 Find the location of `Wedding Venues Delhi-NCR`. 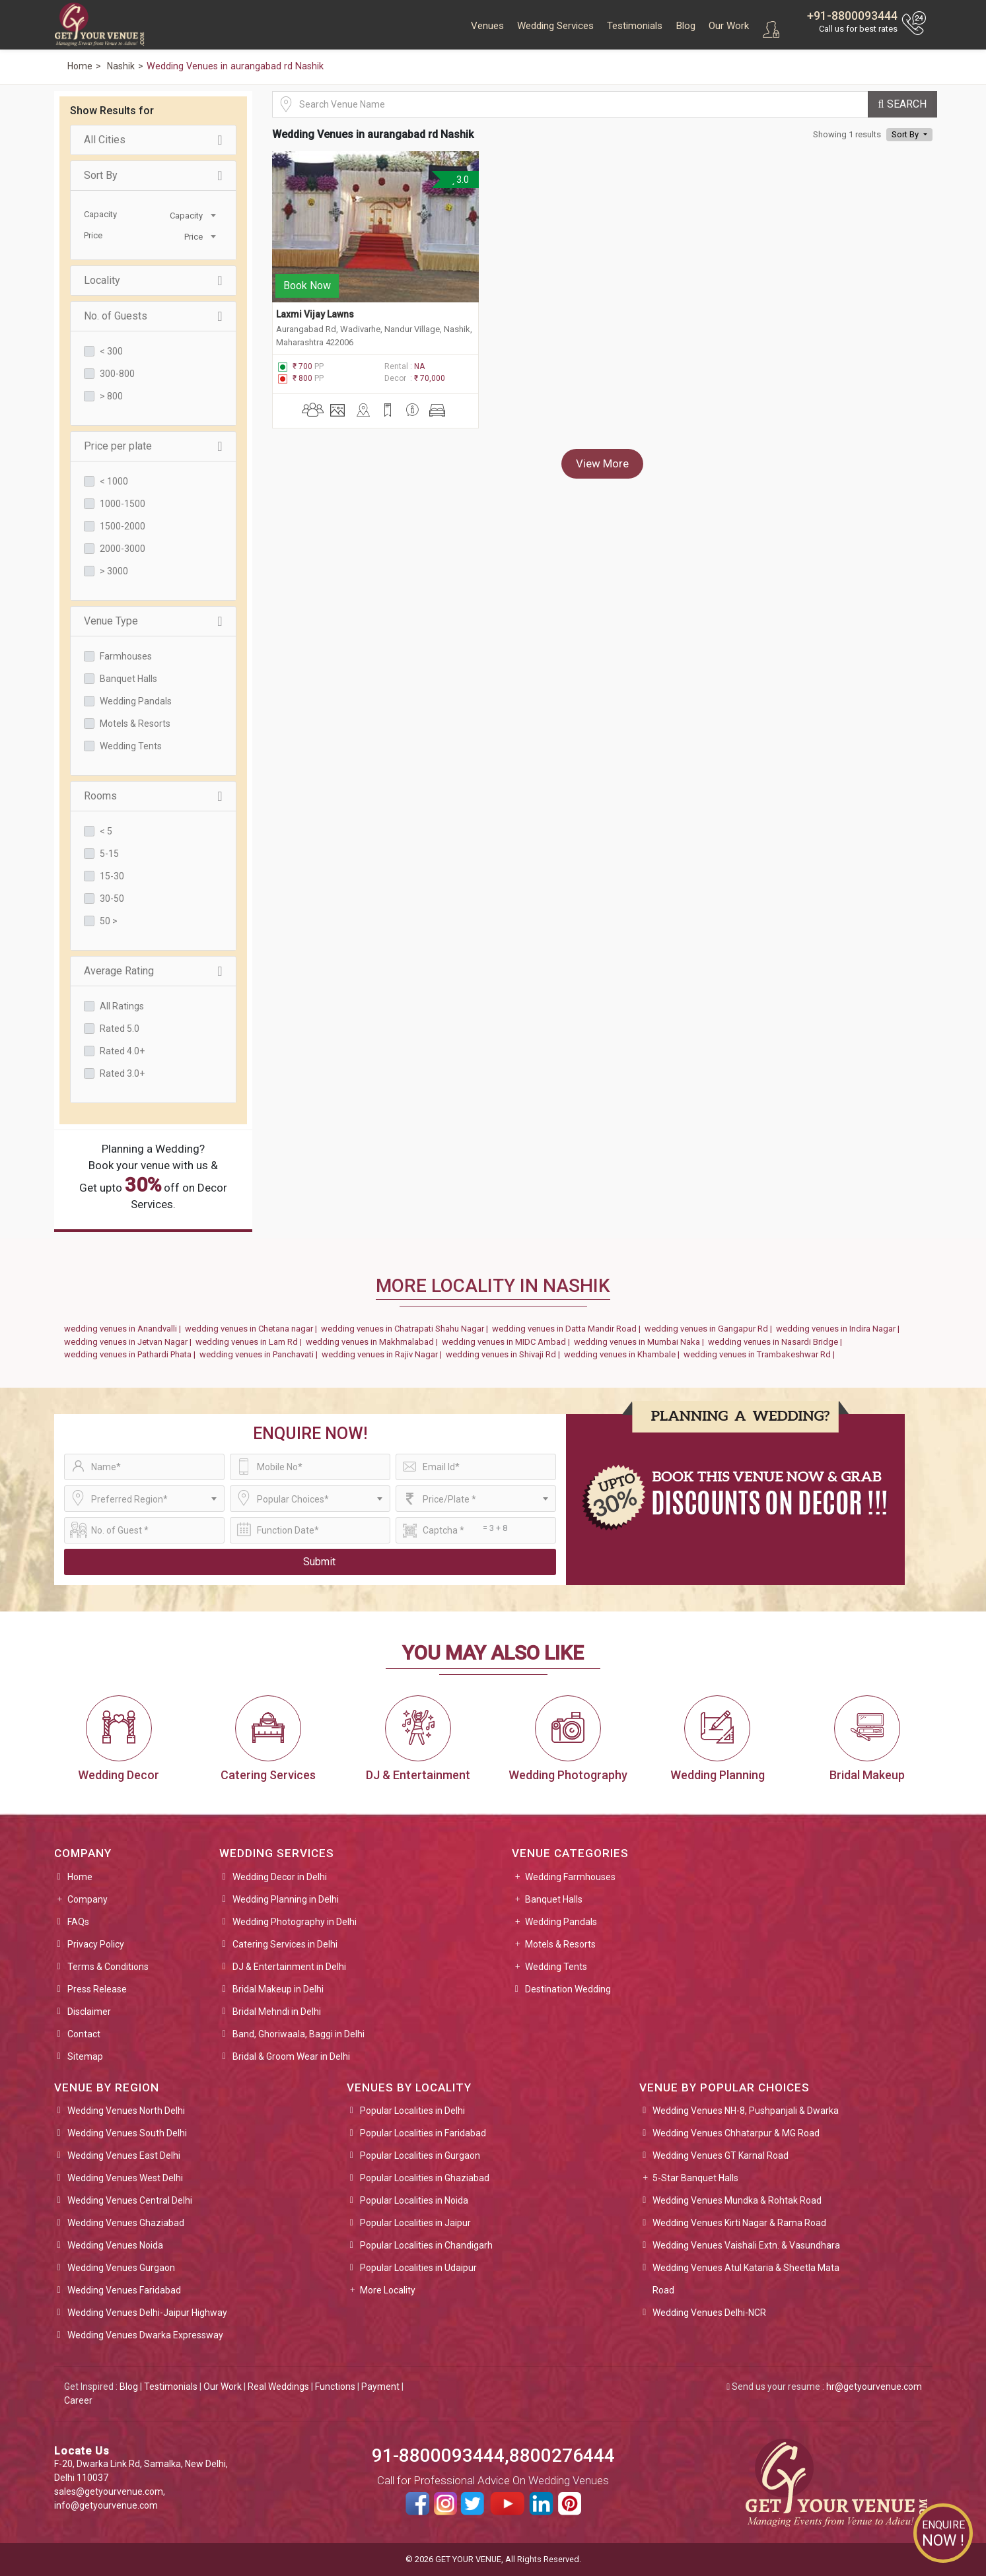

Wedding Venues Delhi-NCR is located at coordinates (709, 2312).